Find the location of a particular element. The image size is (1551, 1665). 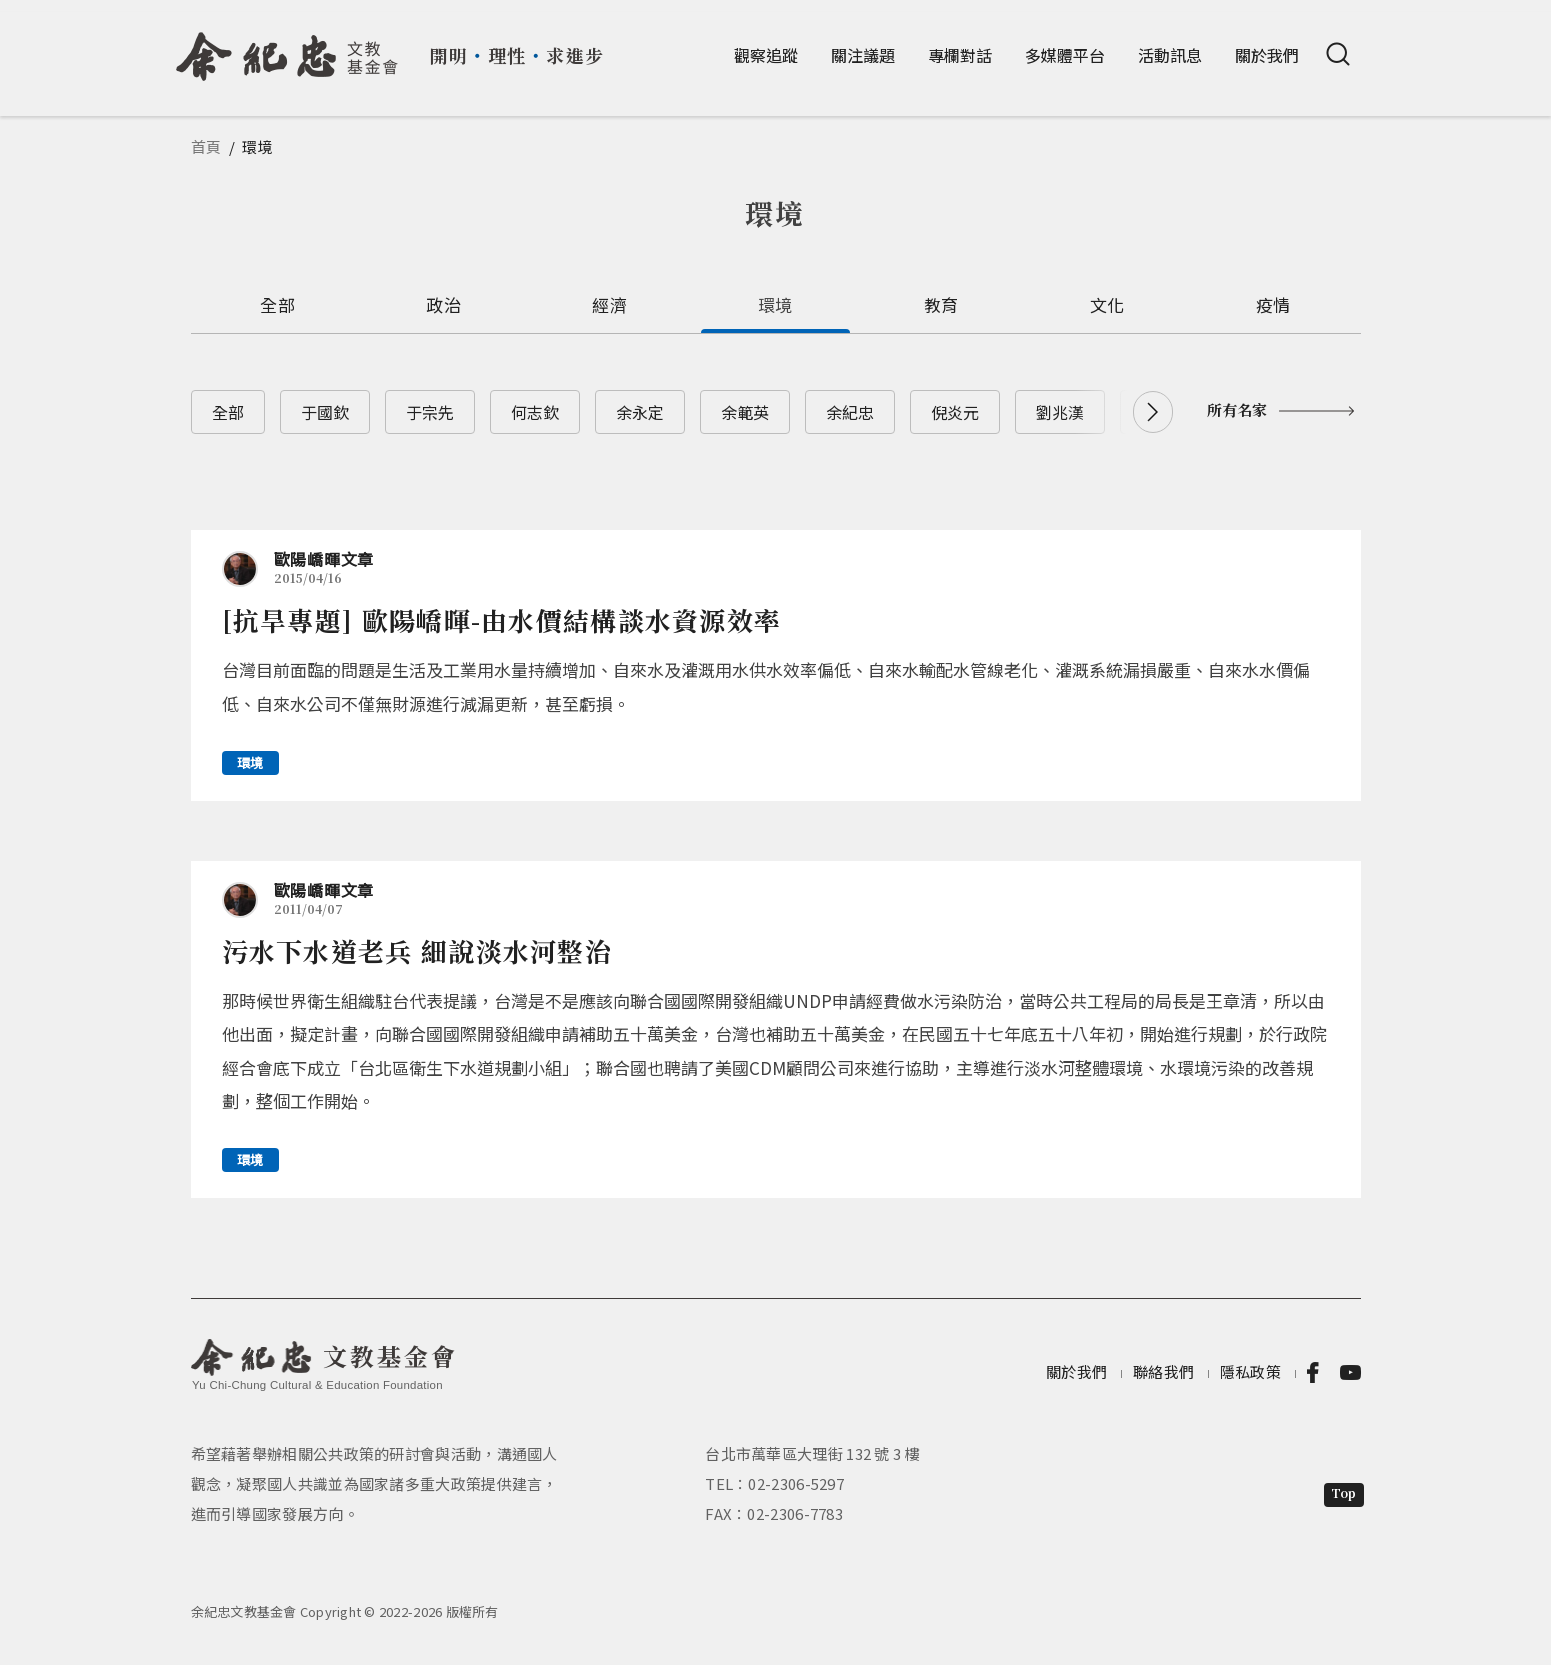

何志欽 is located at coordinates (535, 412).